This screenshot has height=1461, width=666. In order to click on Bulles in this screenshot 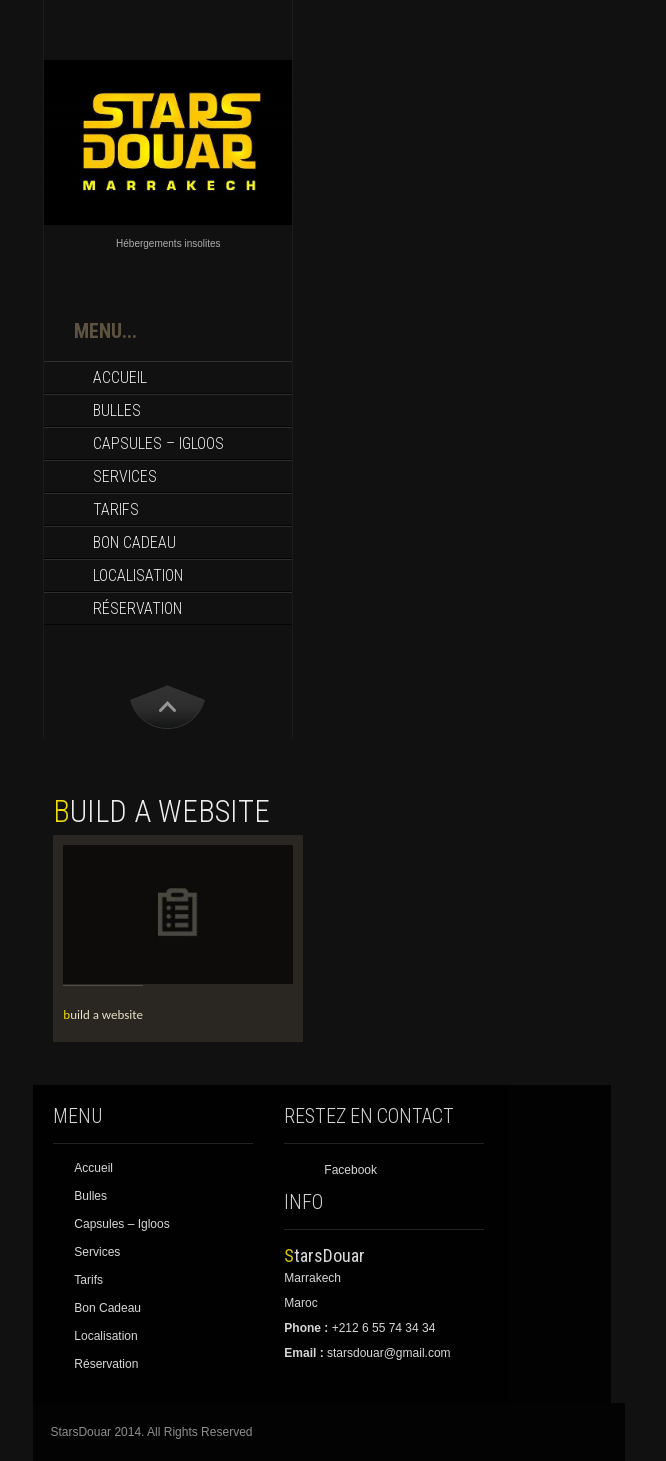, I will do `click(117, 410)`.